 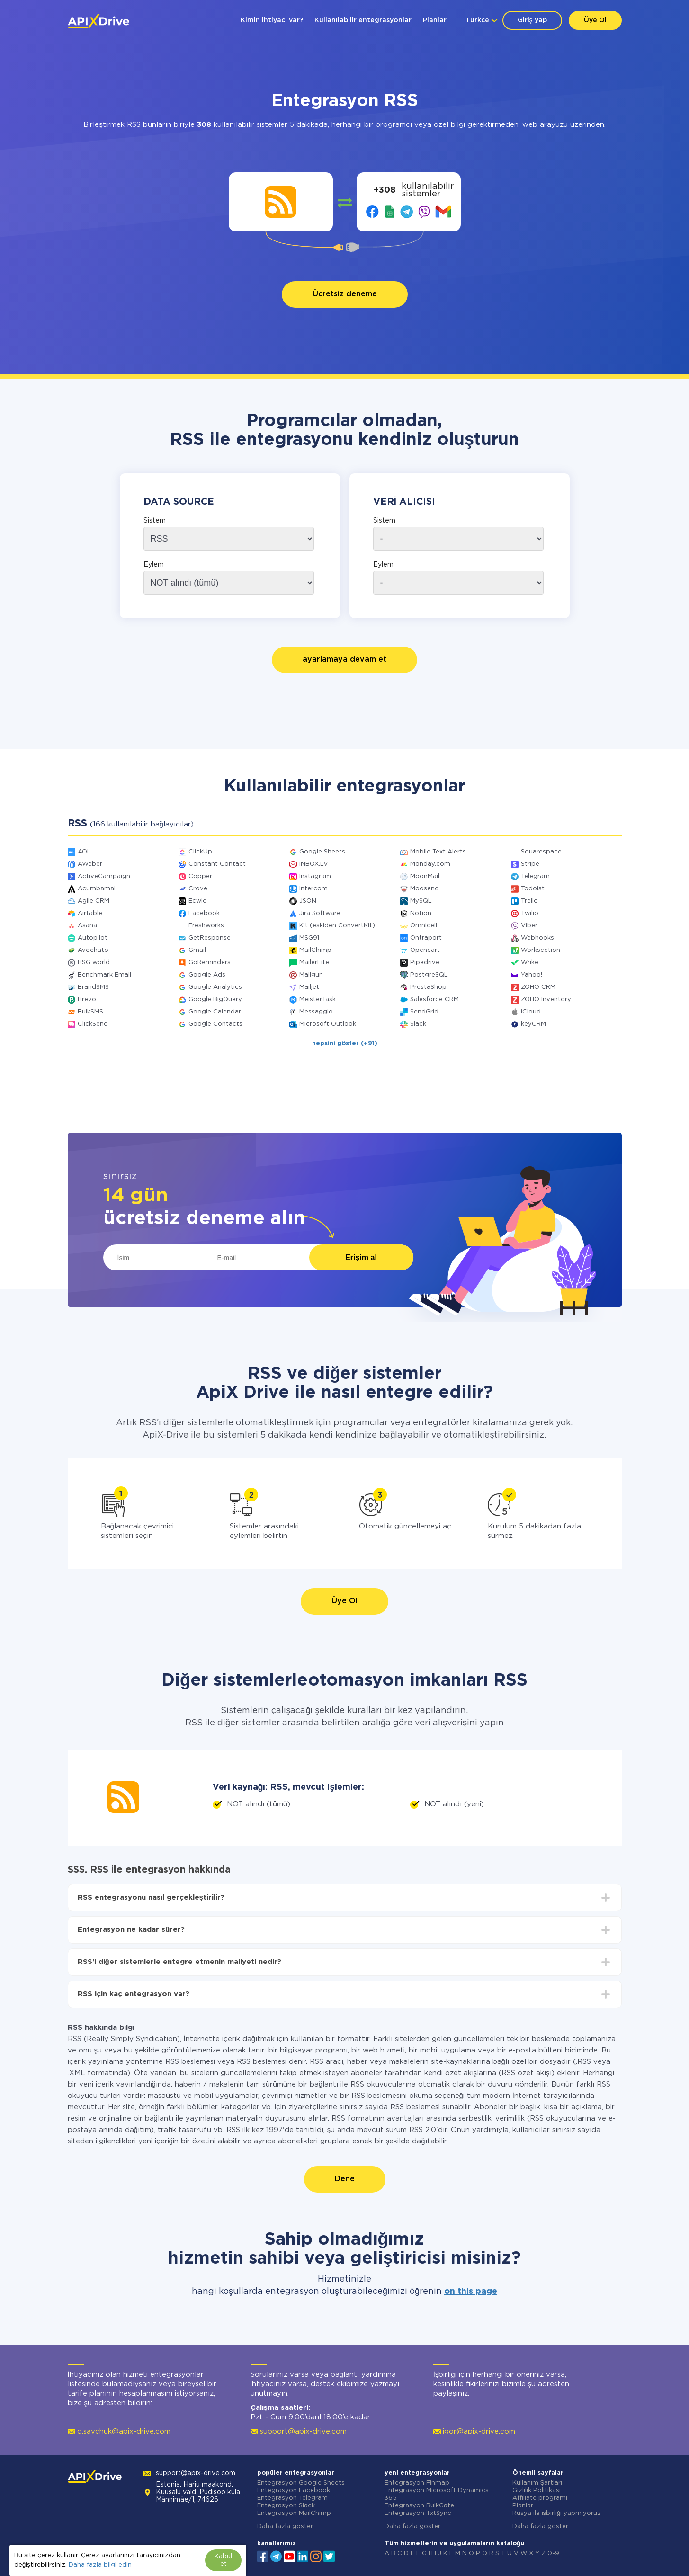 What do you see at coordinates (345, 2179) in the screenshot?
I see `Dene` at bounding box center [345, 2179].